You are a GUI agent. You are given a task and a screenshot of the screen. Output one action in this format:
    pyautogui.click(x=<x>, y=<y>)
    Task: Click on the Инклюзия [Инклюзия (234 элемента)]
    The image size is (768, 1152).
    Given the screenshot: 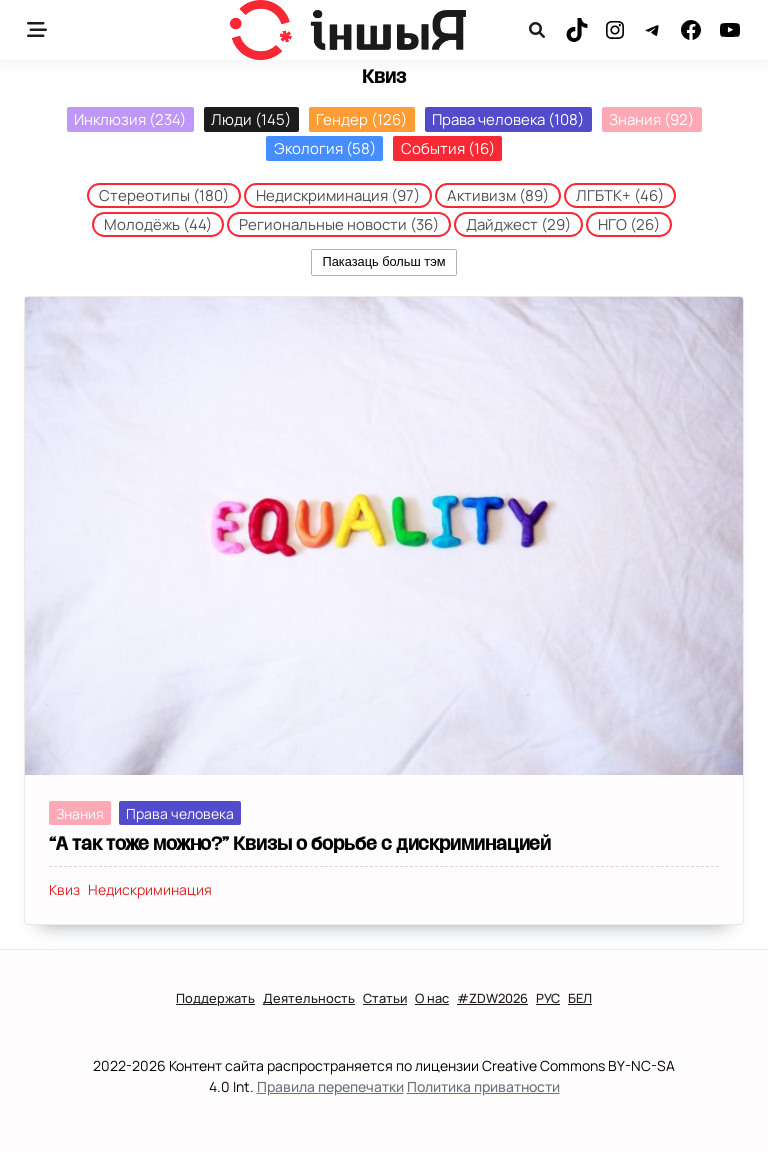 What is the action you would take?
    pyautogui.click(x=130, y=119)
    